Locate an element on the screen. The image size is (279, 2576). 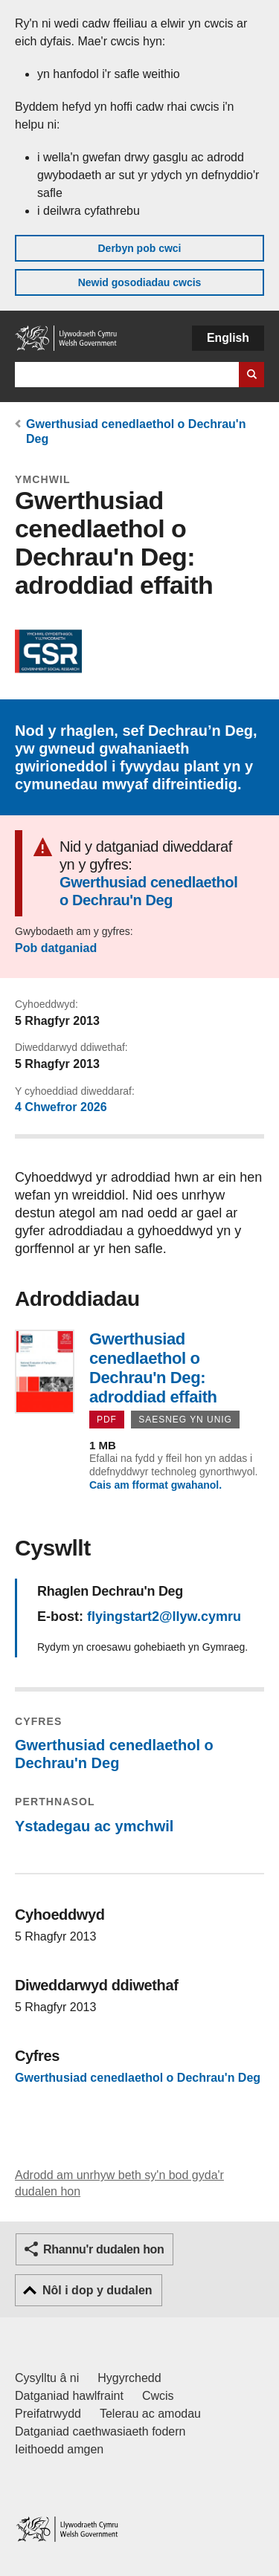
Cwcis [Cwcis ar LLYW.CYMRU] is located at coordinates (158, 2395).